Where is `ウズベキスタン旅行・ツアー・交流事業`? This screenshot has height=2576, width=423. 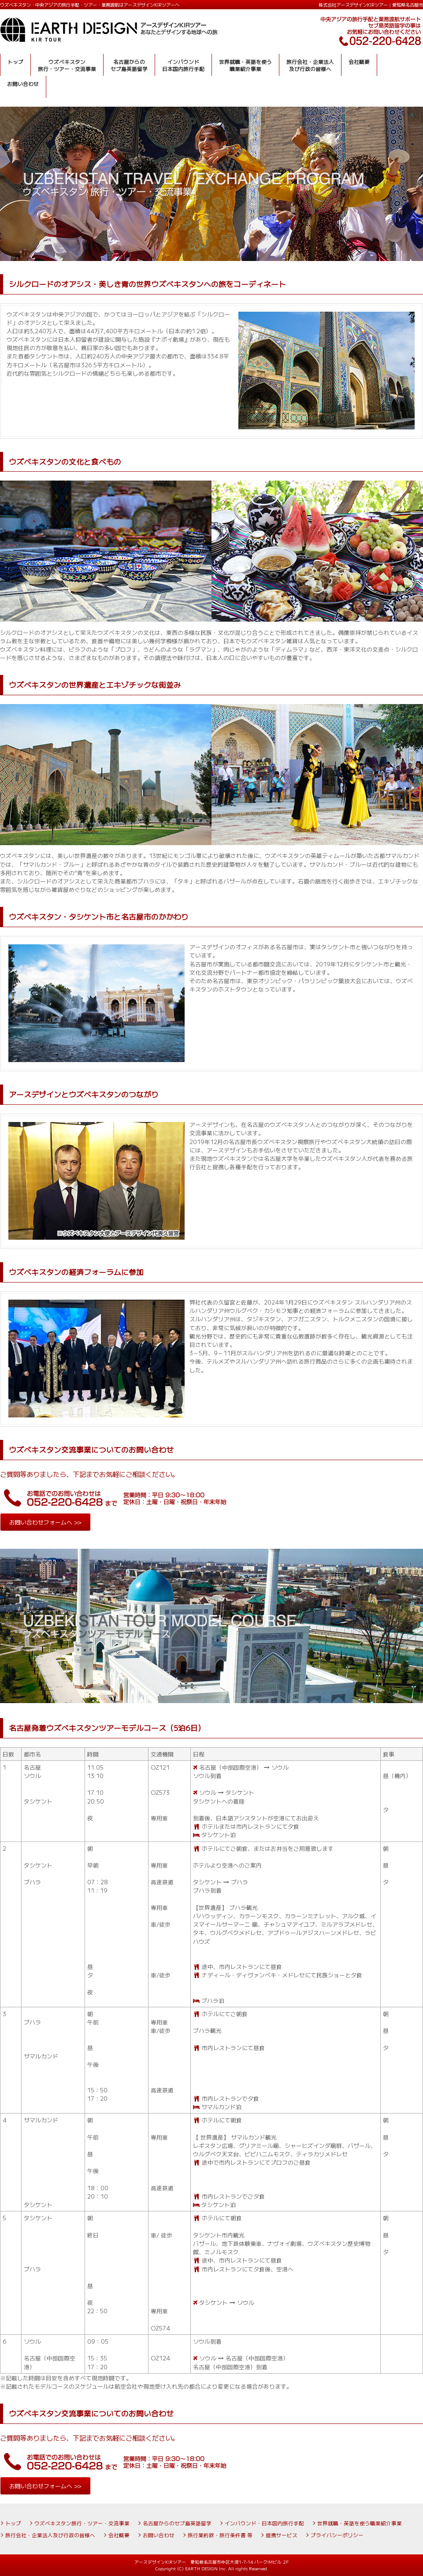
ウズベキスタン旅行・ツアー・交流事業 is located at coordinates (82, 2523).